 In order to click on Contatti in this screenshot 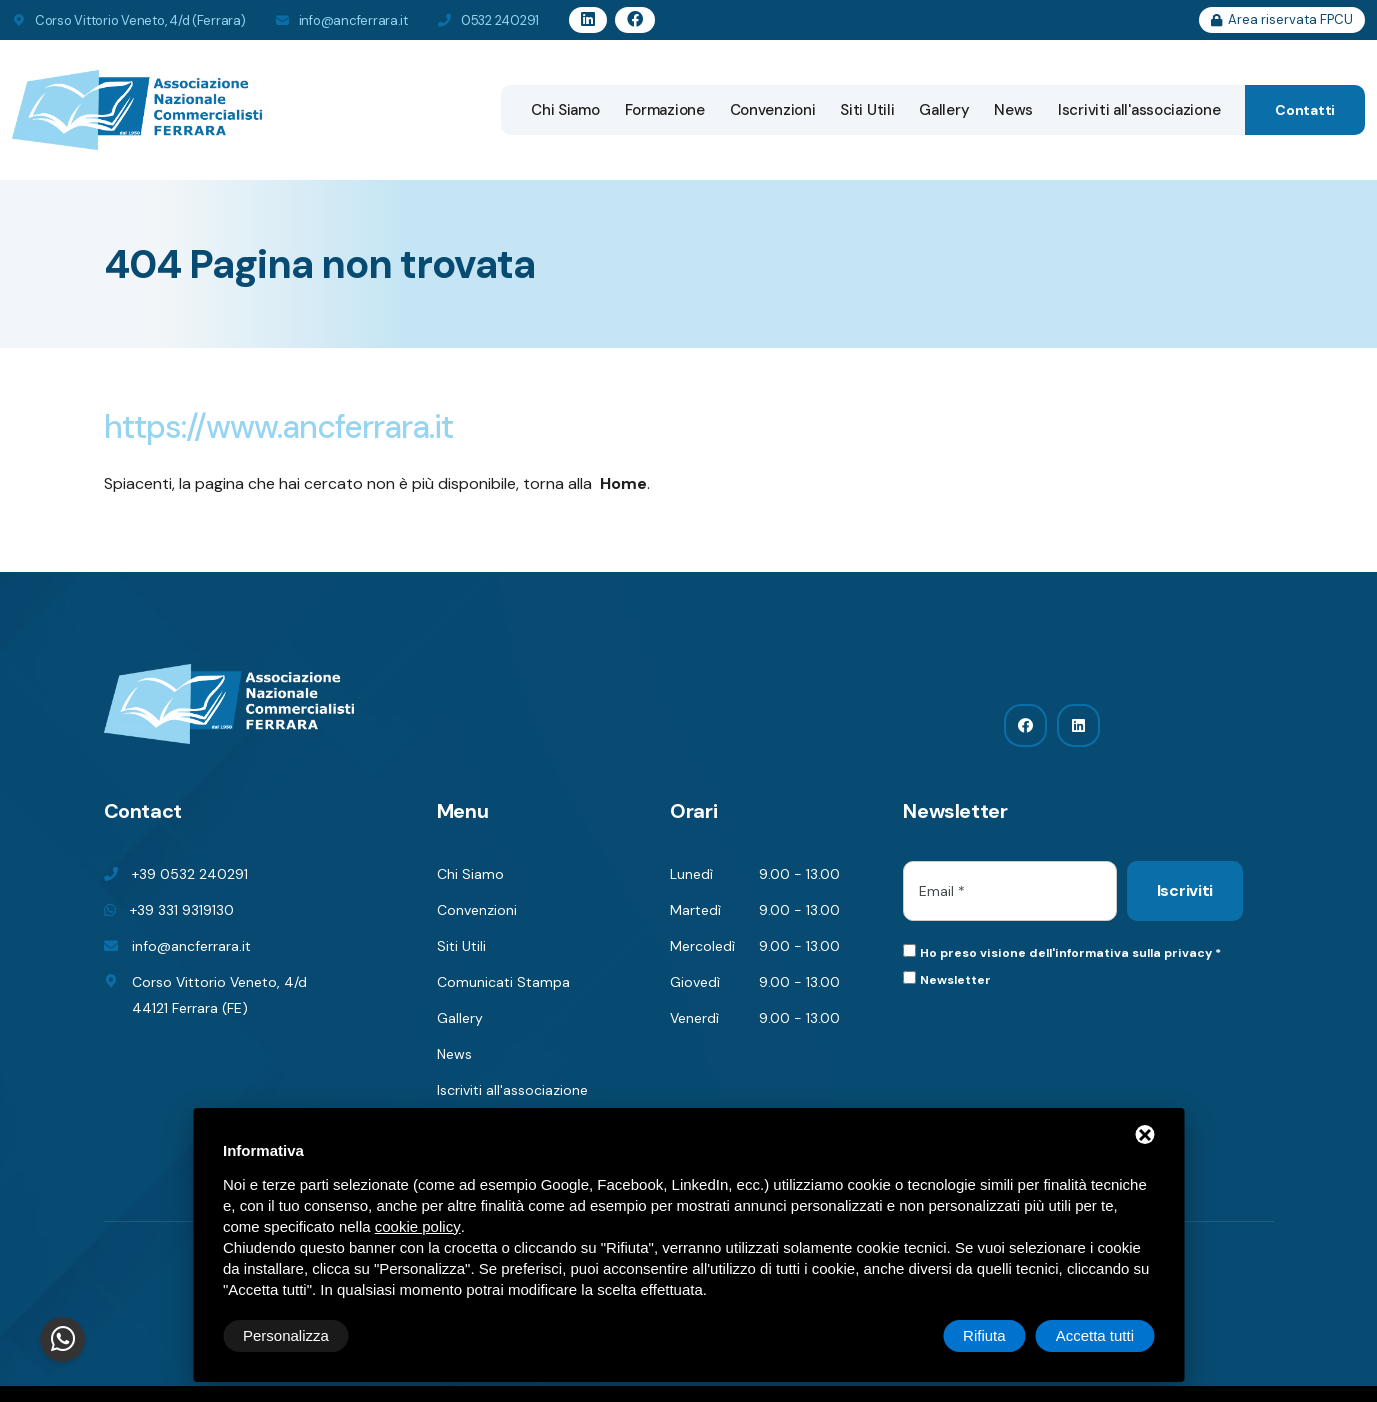, I will do `click(1305, 110)`.